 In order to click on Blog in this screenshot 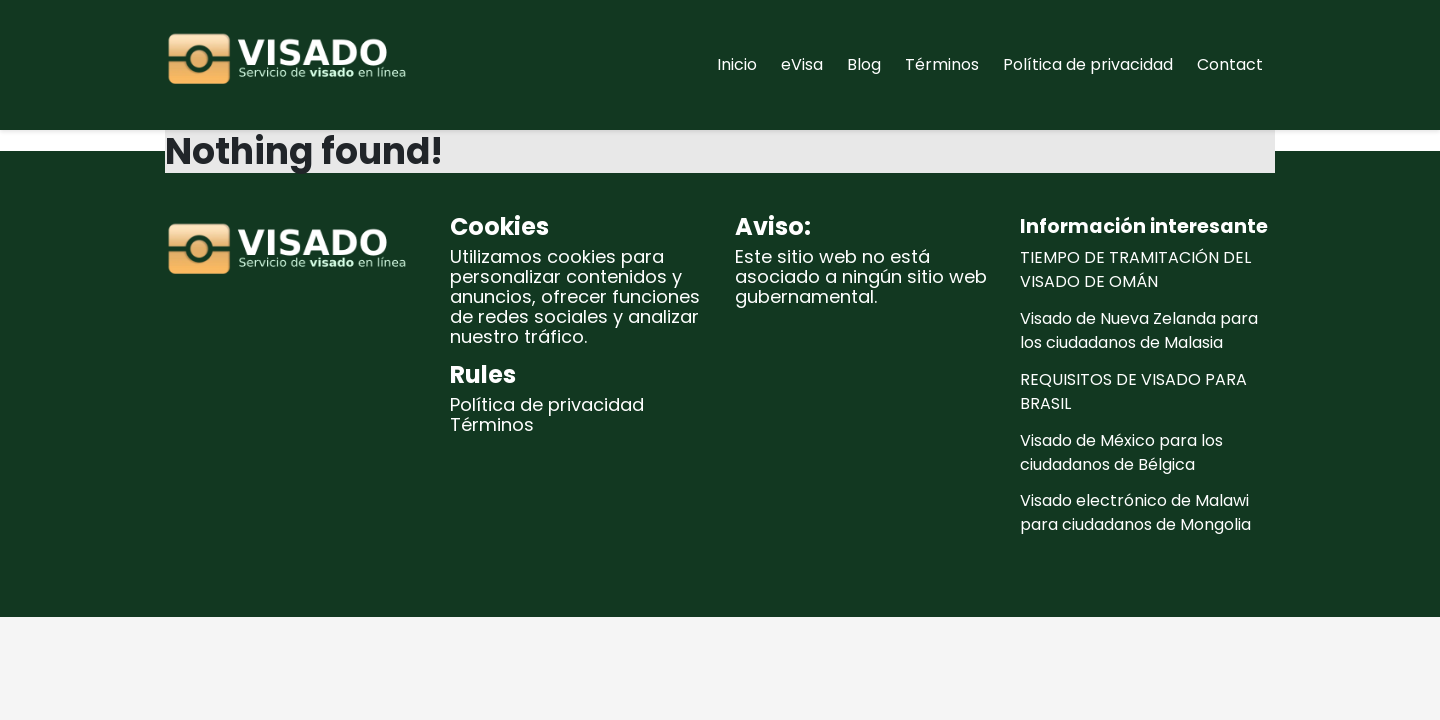, I will do `click(864, 64)`.